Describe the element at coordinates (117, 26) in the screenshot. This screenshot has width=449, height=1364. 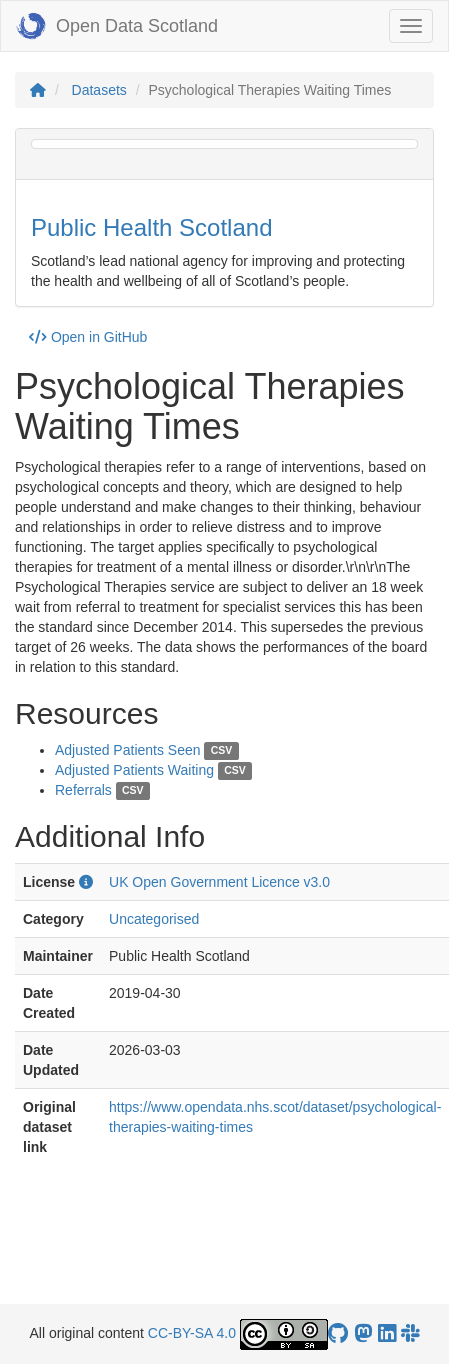
I see `Open Data Scotland` at that location.